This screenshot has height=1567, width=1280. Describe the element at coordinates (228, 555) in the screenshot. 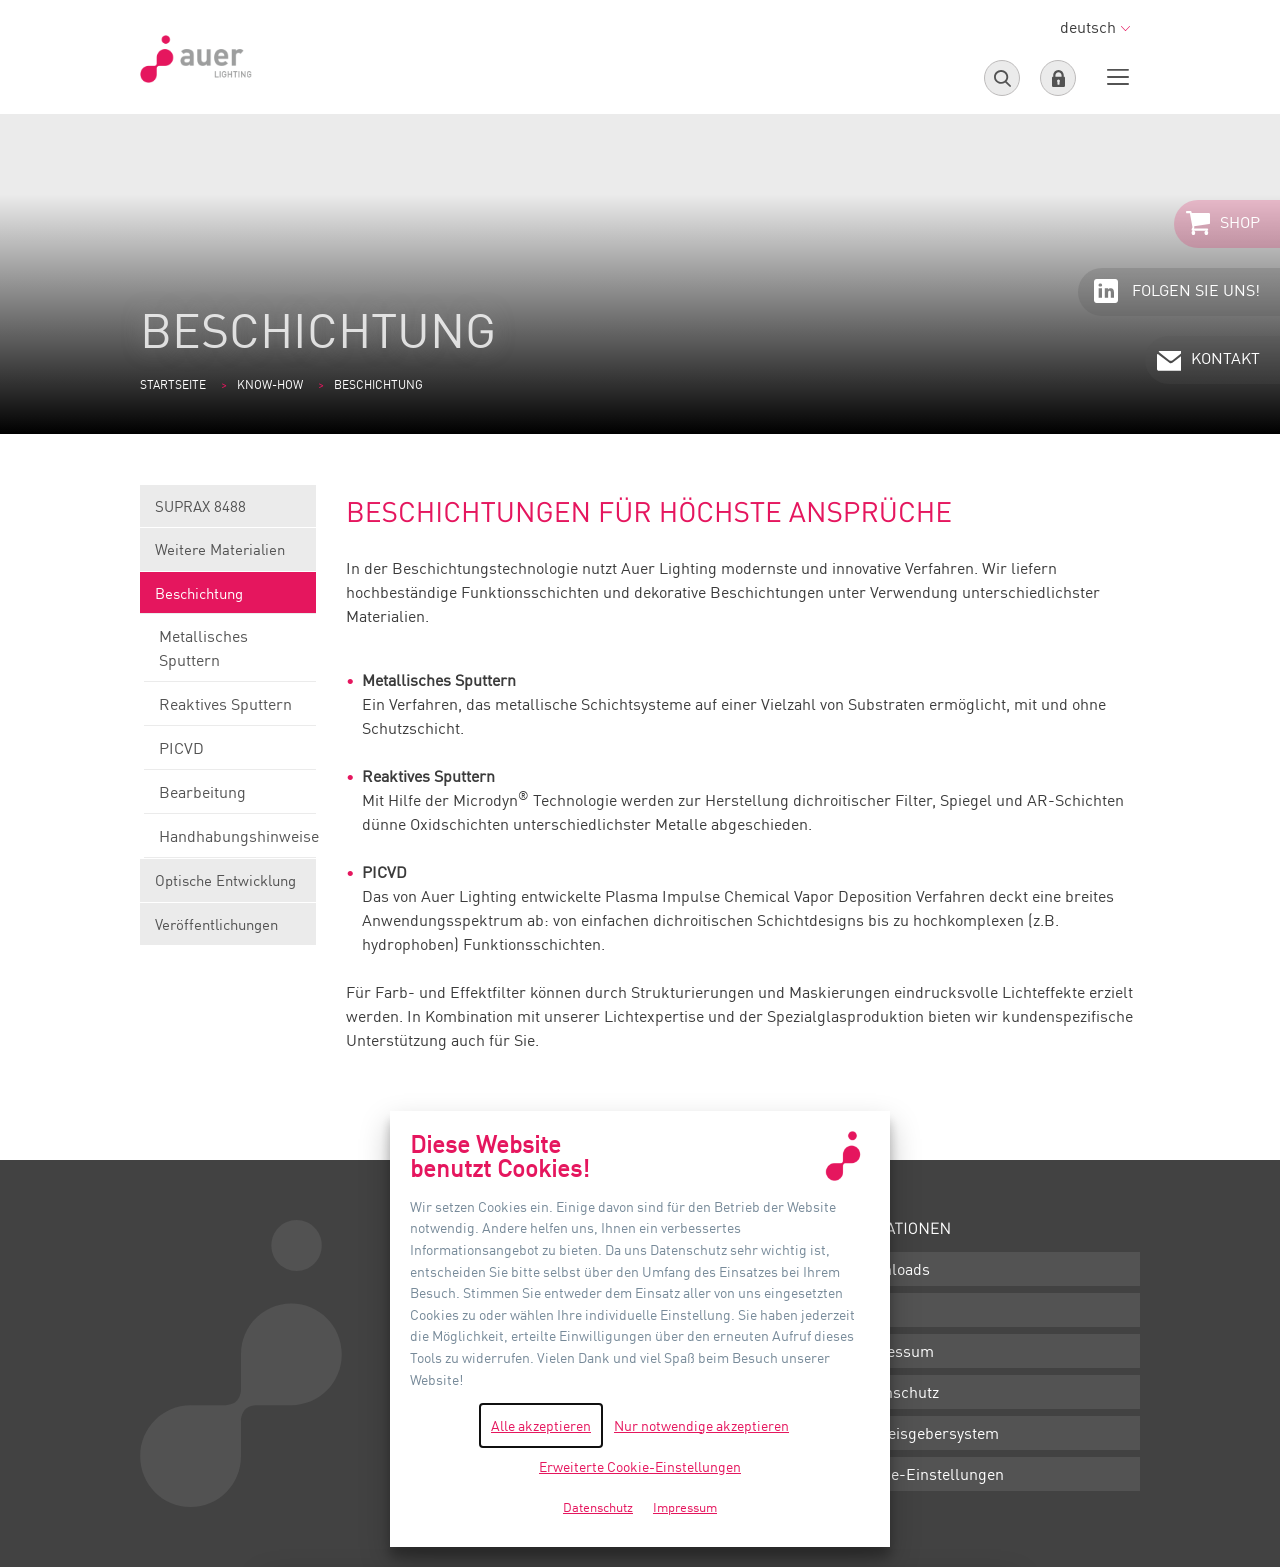

I see `Weitere Materialien` at that location.